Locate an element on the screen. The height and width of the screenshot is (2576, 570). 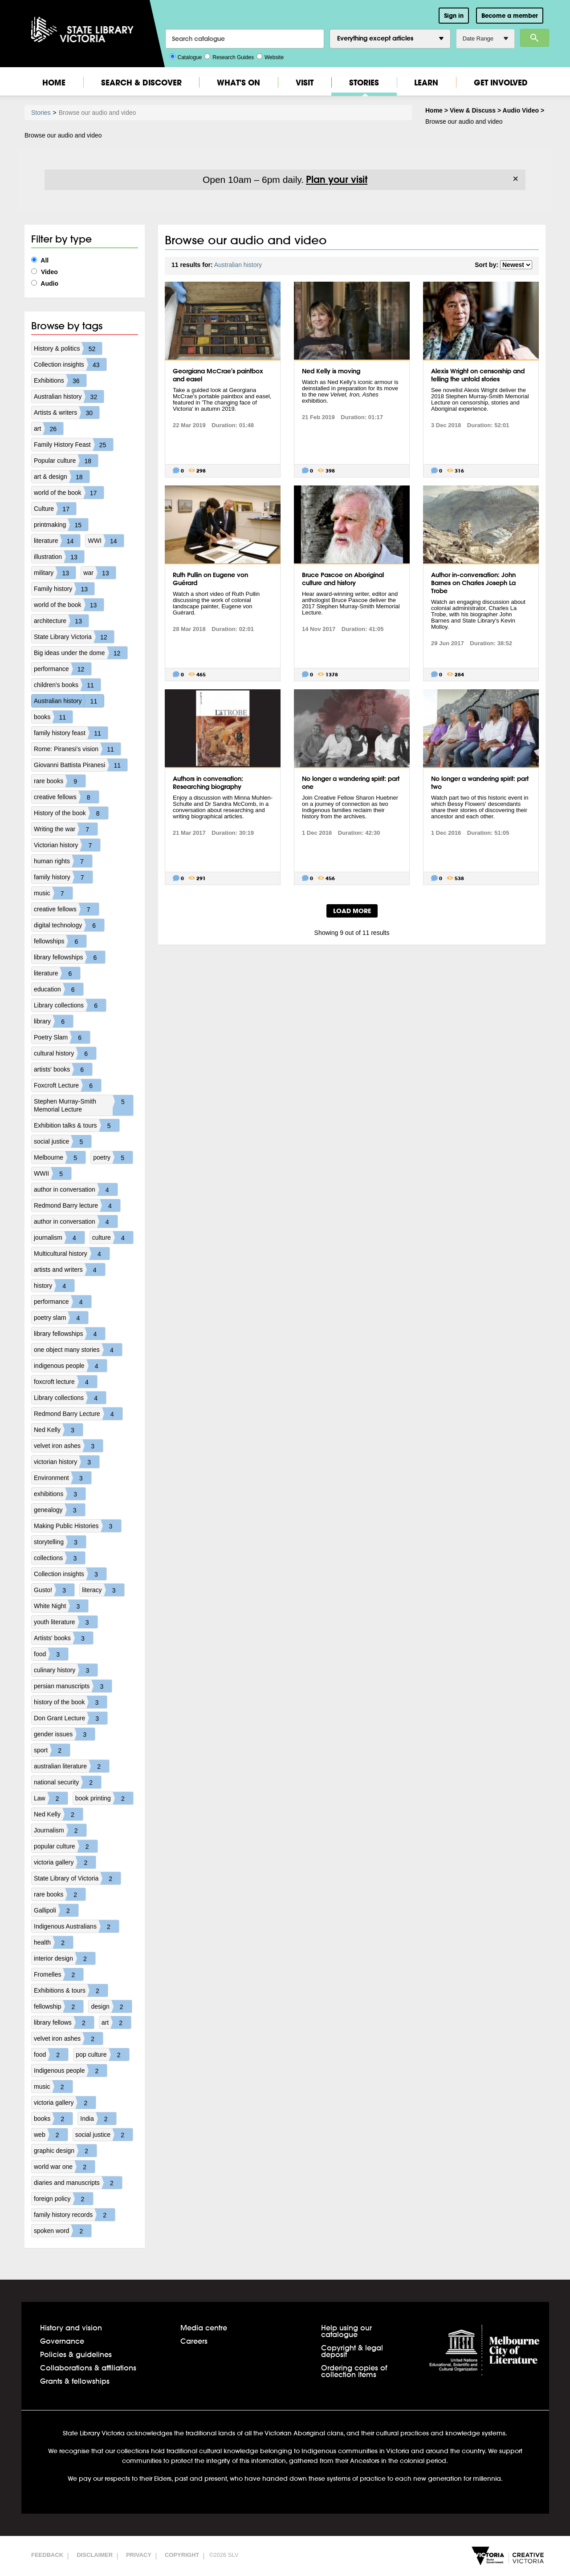
Copyright is located at coordinates (182, 2555).